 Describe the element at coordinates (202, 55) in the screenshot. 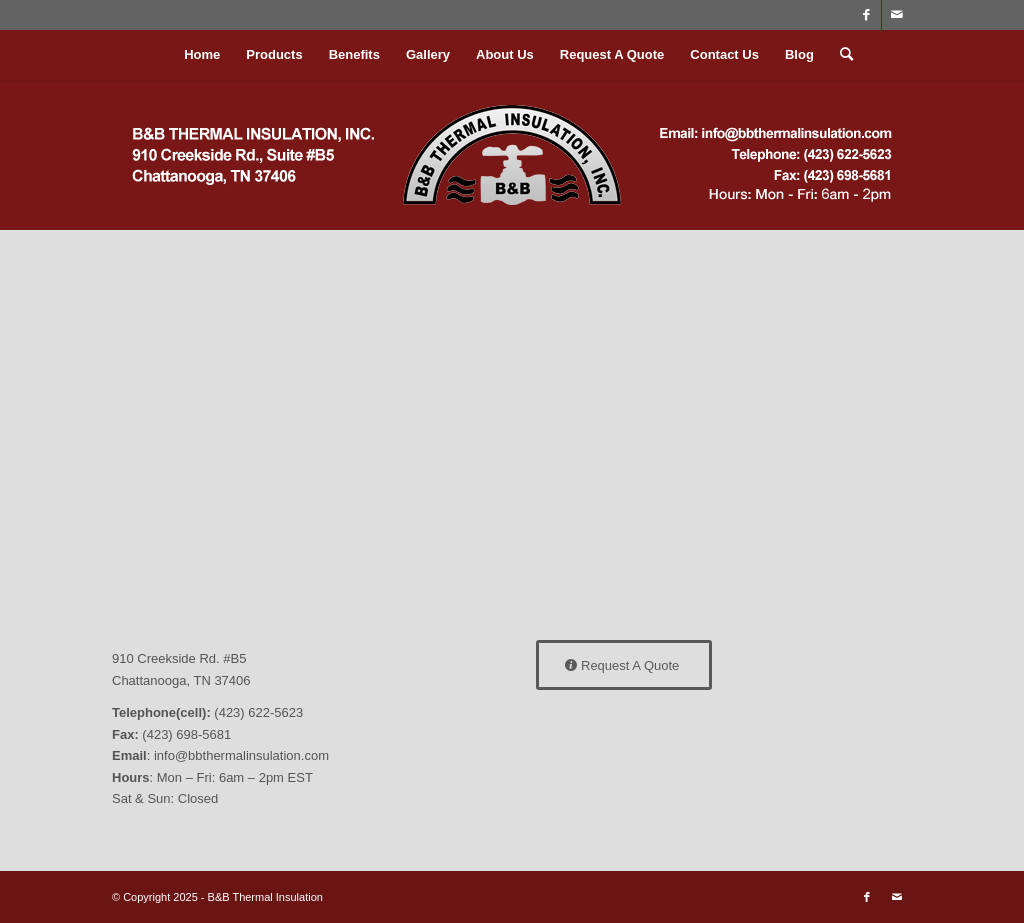

I see `[menuitem]` at that location.